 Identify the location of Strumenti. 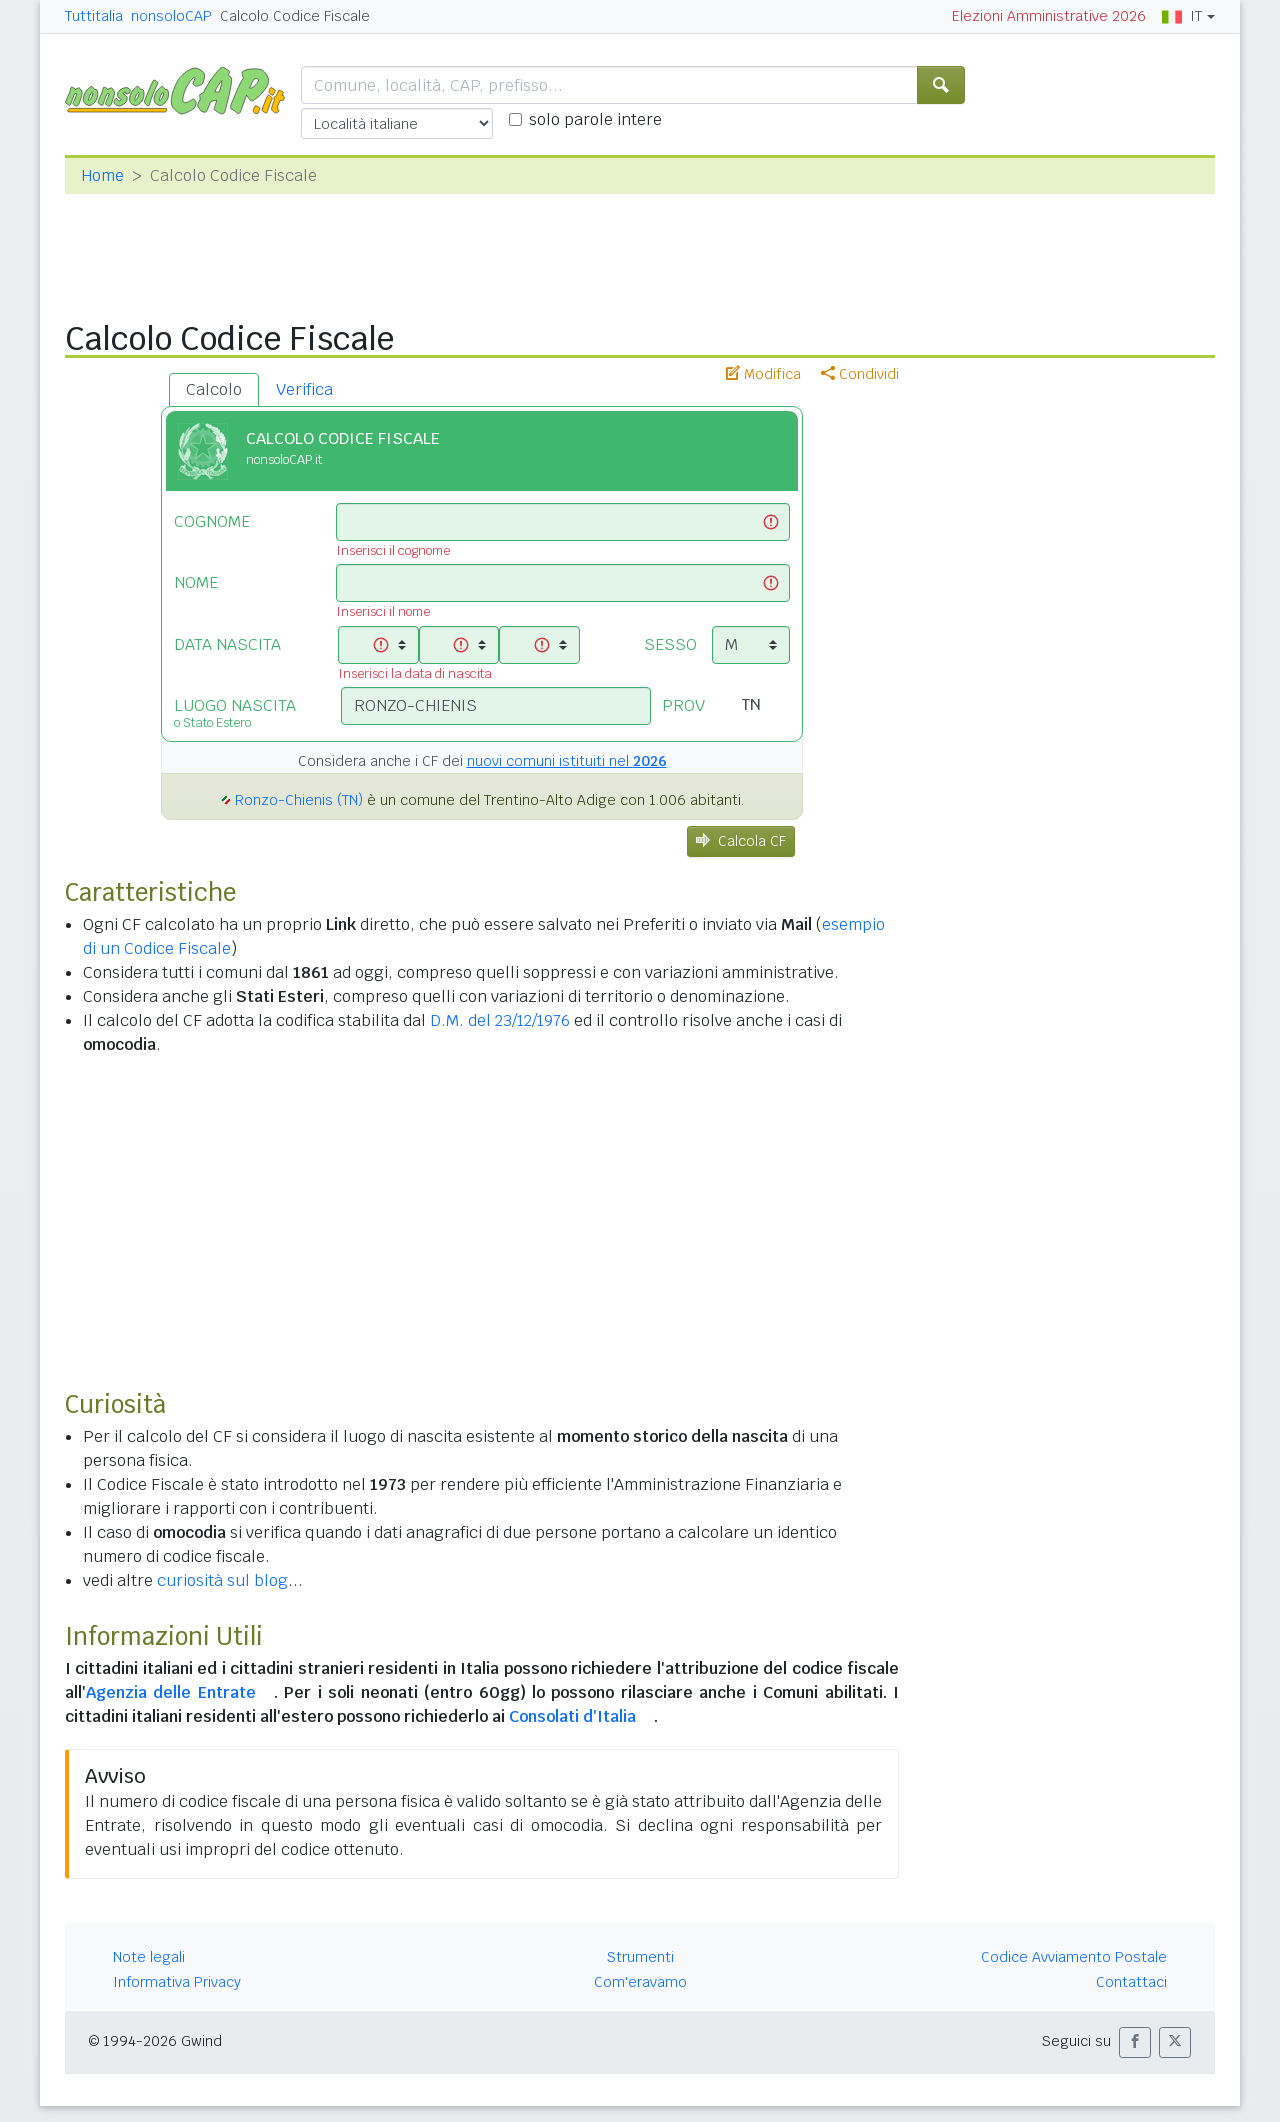
(640, 1957).